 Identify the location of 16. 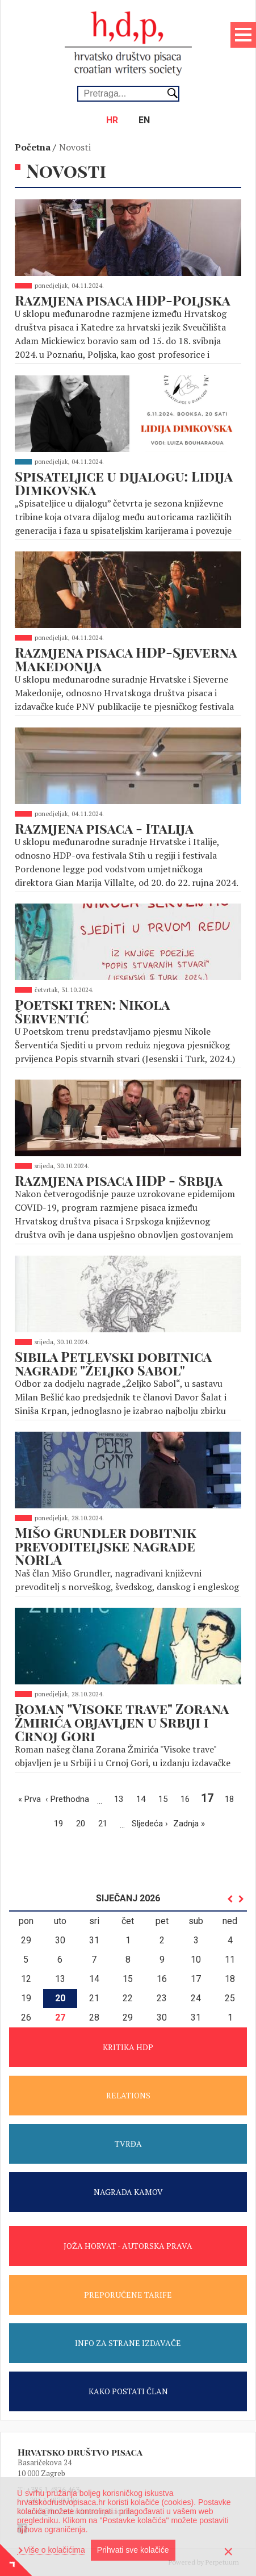
(188, 1798).